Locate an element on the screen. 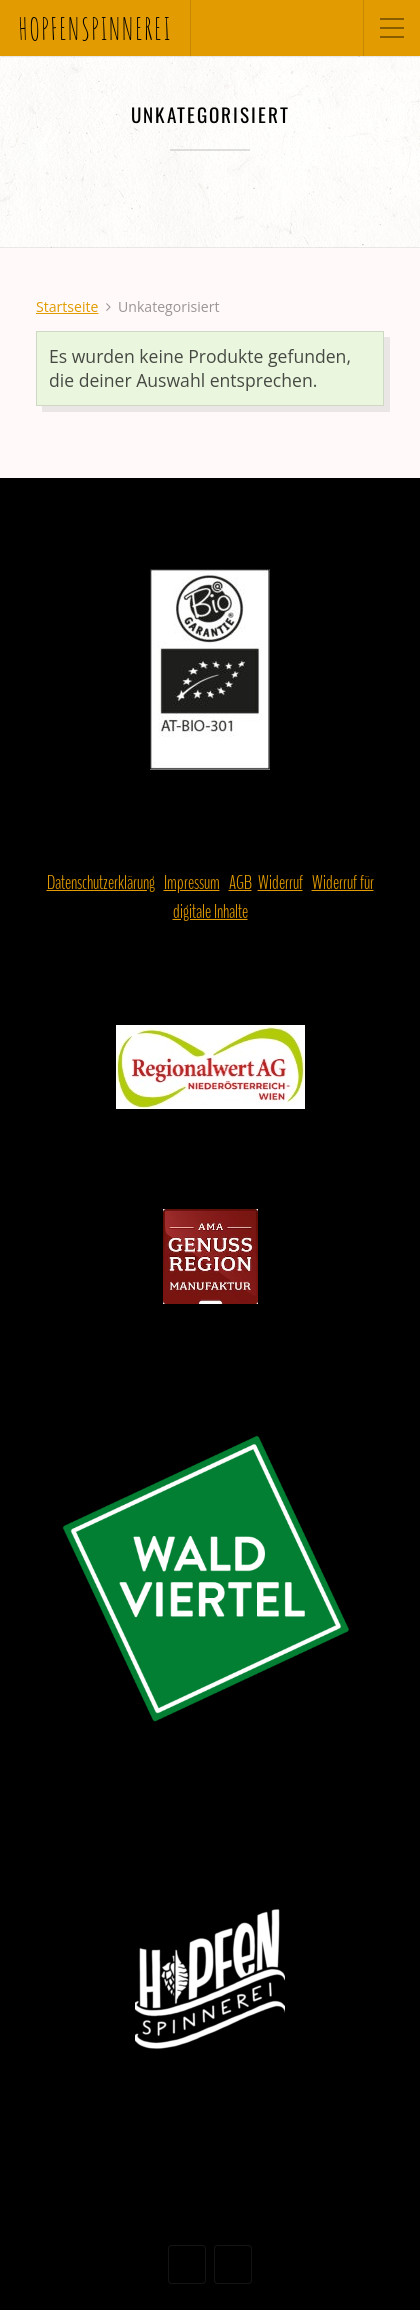 Image resolution: width=420 pixels, height=2310 pixels. Datenschutzerklärung is located at coordinates (101, 883).